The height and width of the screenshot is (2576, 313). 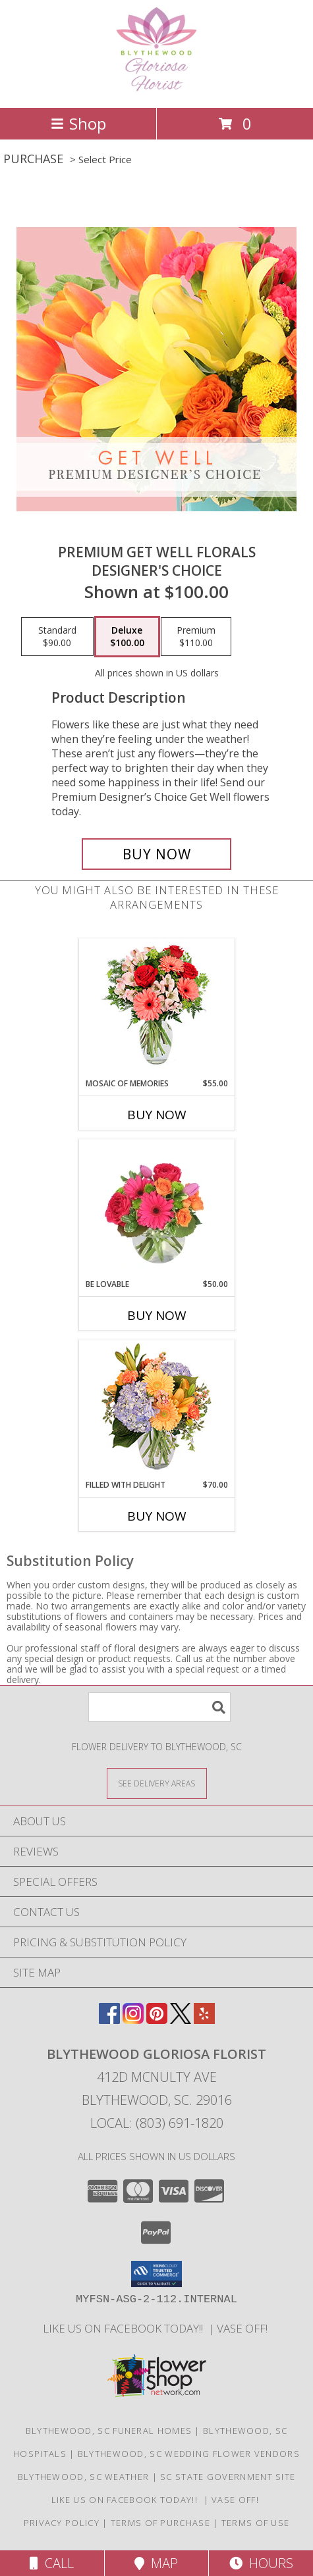 What do you see at coordinates (157, 854) in the screenshot?
I see `[Buy Premium Get Well Florals for $100.00]` at bounding box center [157, 854].